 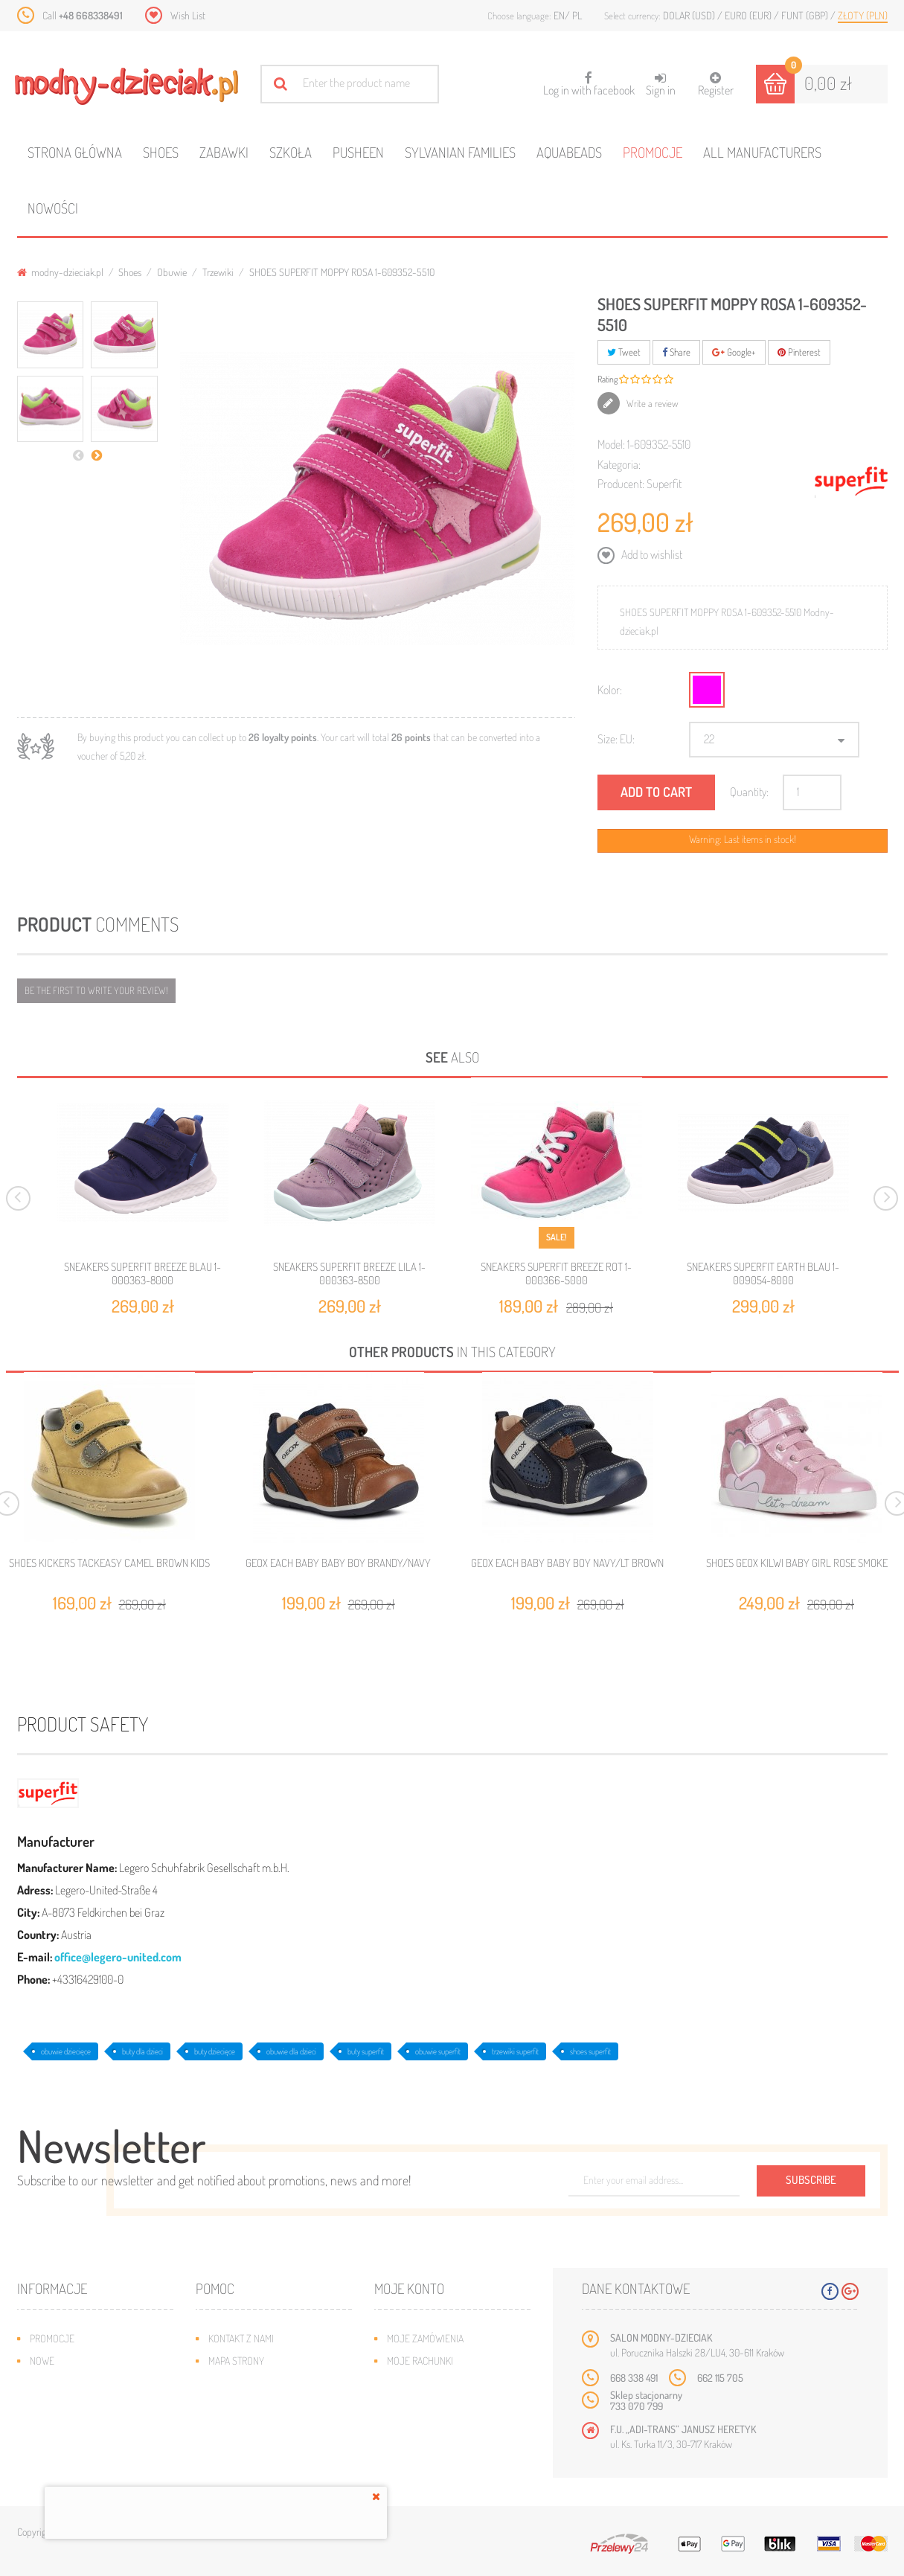 What do you see at coordinates (415, 2383) in the screenshot?
I see `Moje adresy` at bounding box center [415, 2383].